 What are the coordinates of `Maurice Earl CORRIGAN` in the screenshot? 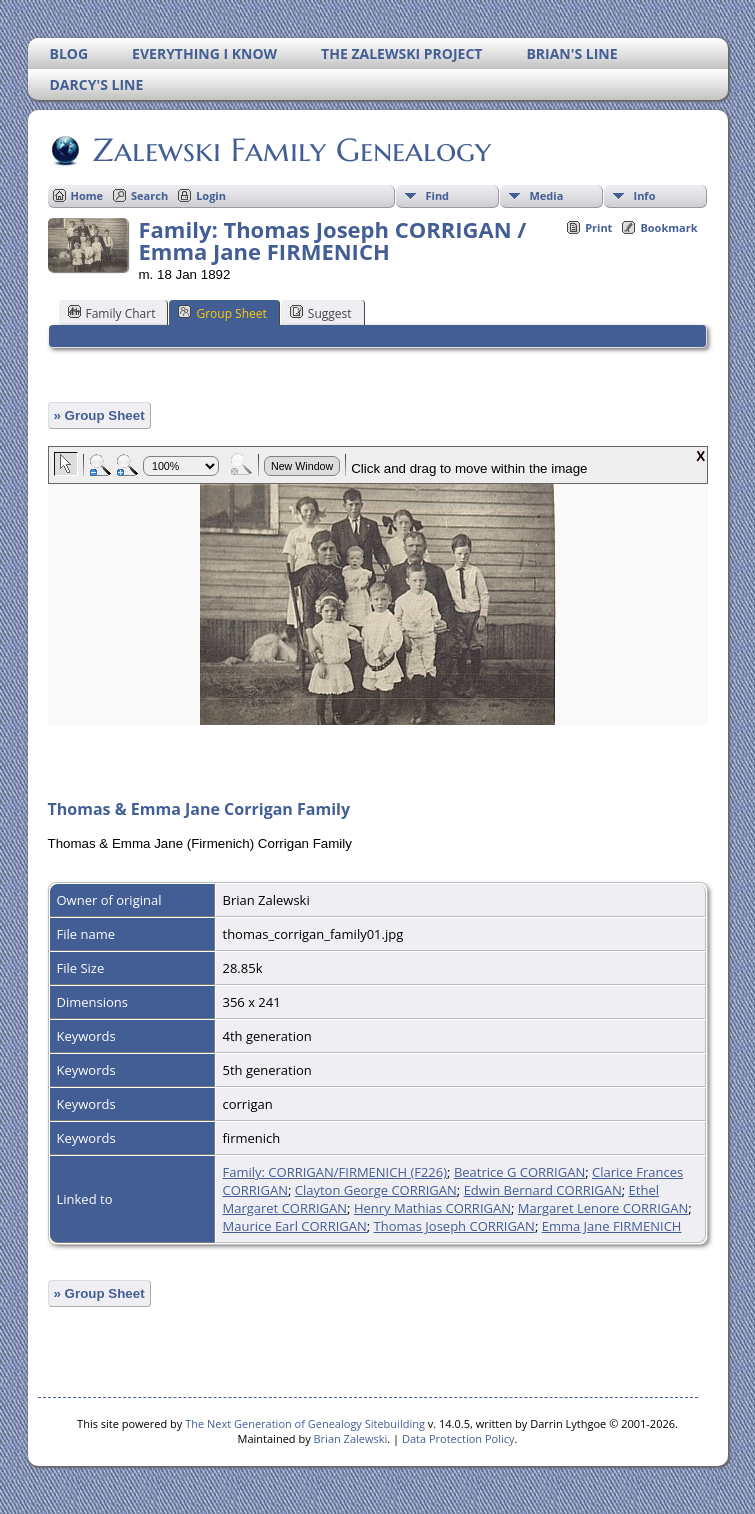 It's located at (295, 1226).